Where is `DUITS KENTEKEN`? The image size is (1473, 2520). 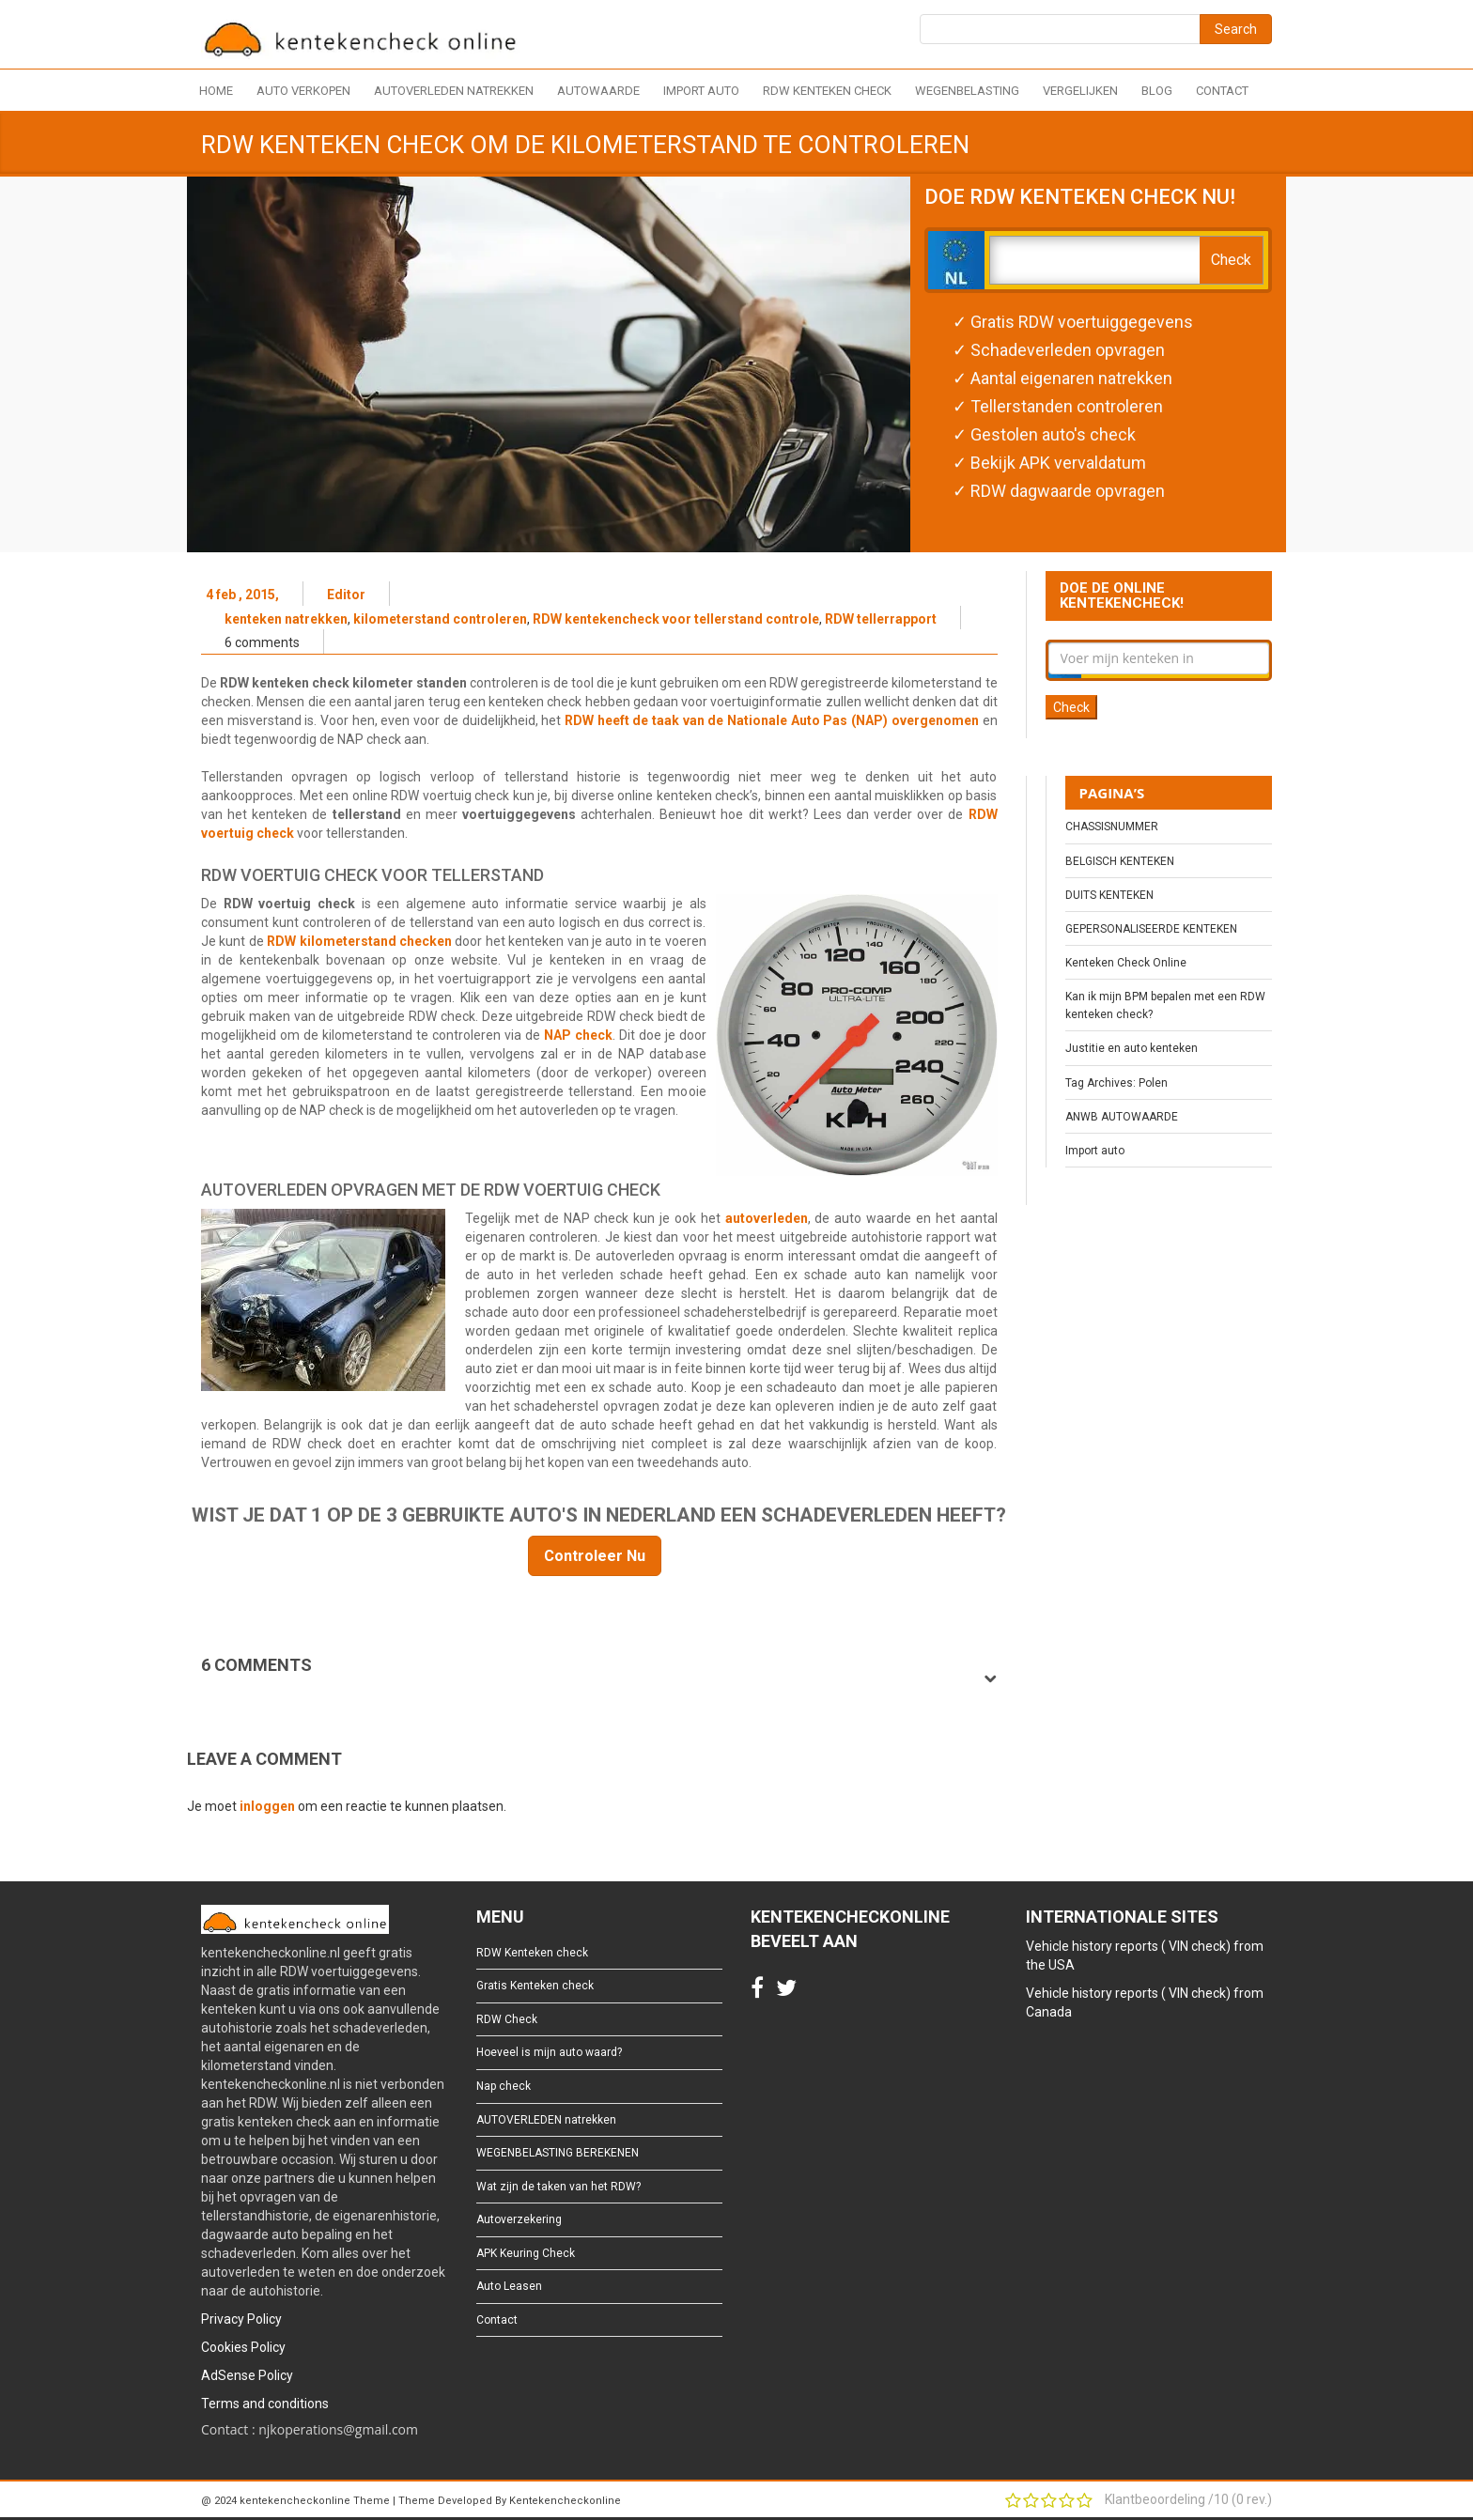
DUITS KENTEKEN is located at coordinates (1109, 895).